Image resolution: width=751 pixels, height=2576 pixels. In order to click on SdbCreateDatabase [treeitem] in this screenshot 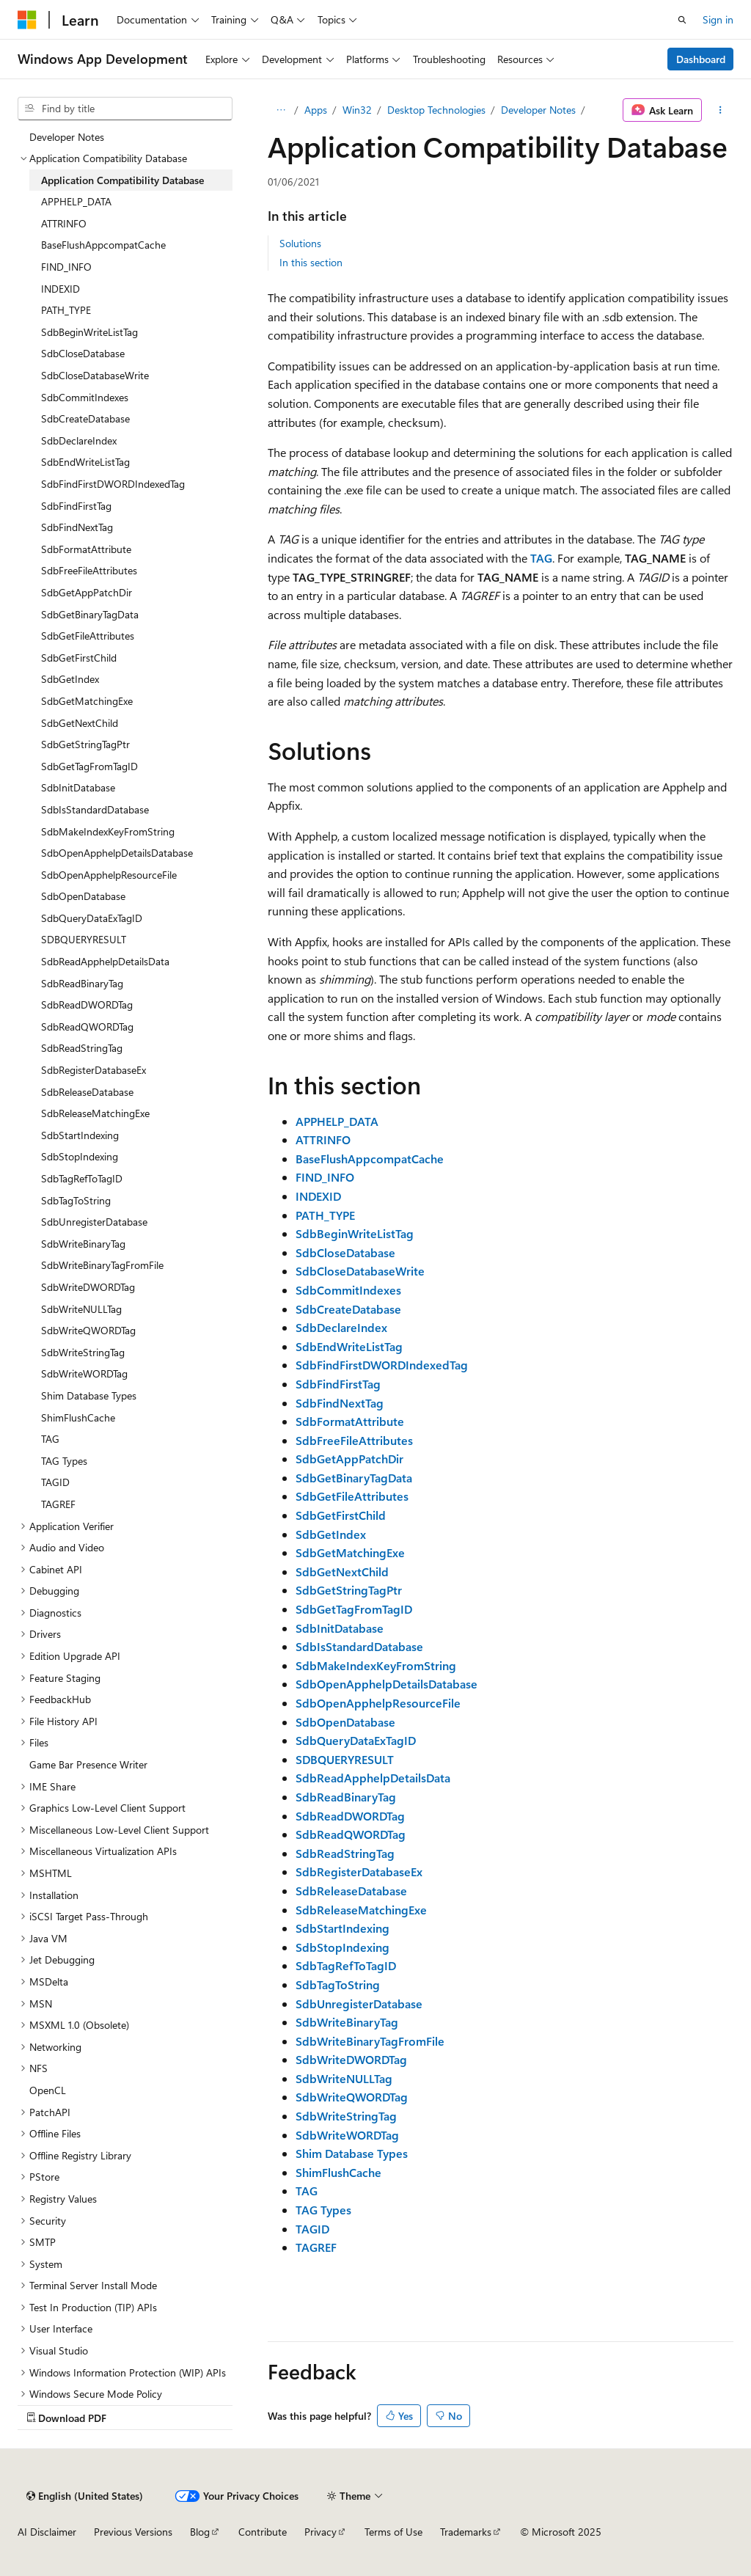, I will do `click(85, 418)`.